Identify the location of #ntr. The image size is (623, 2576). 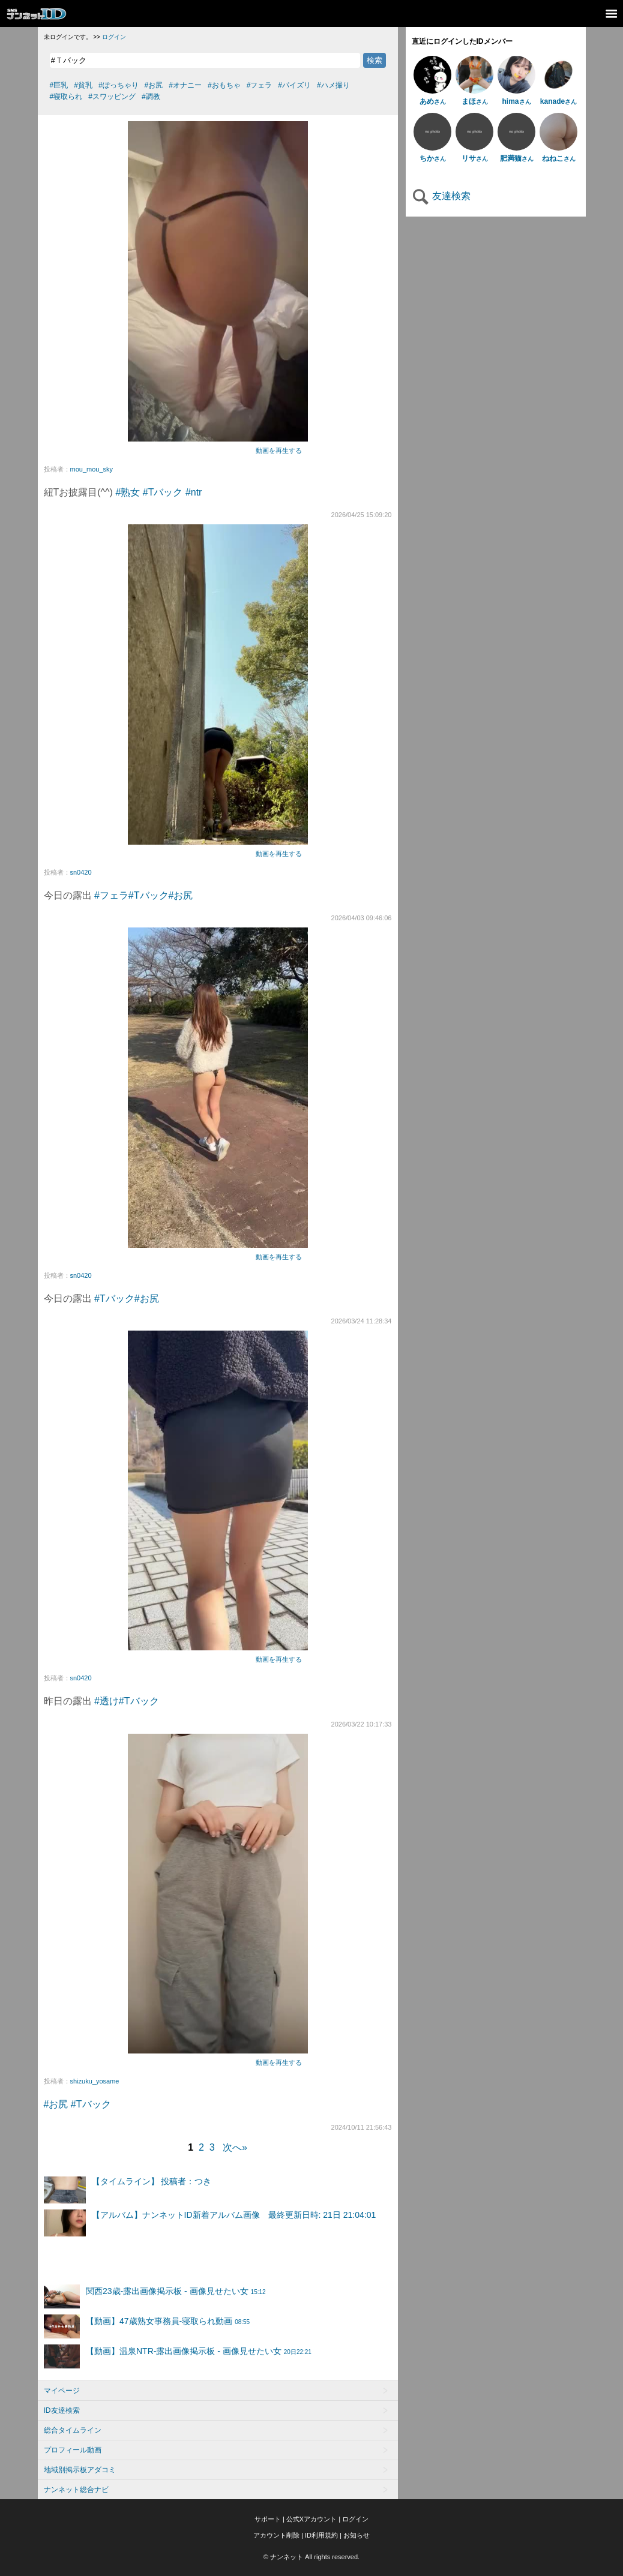
(193, 492).